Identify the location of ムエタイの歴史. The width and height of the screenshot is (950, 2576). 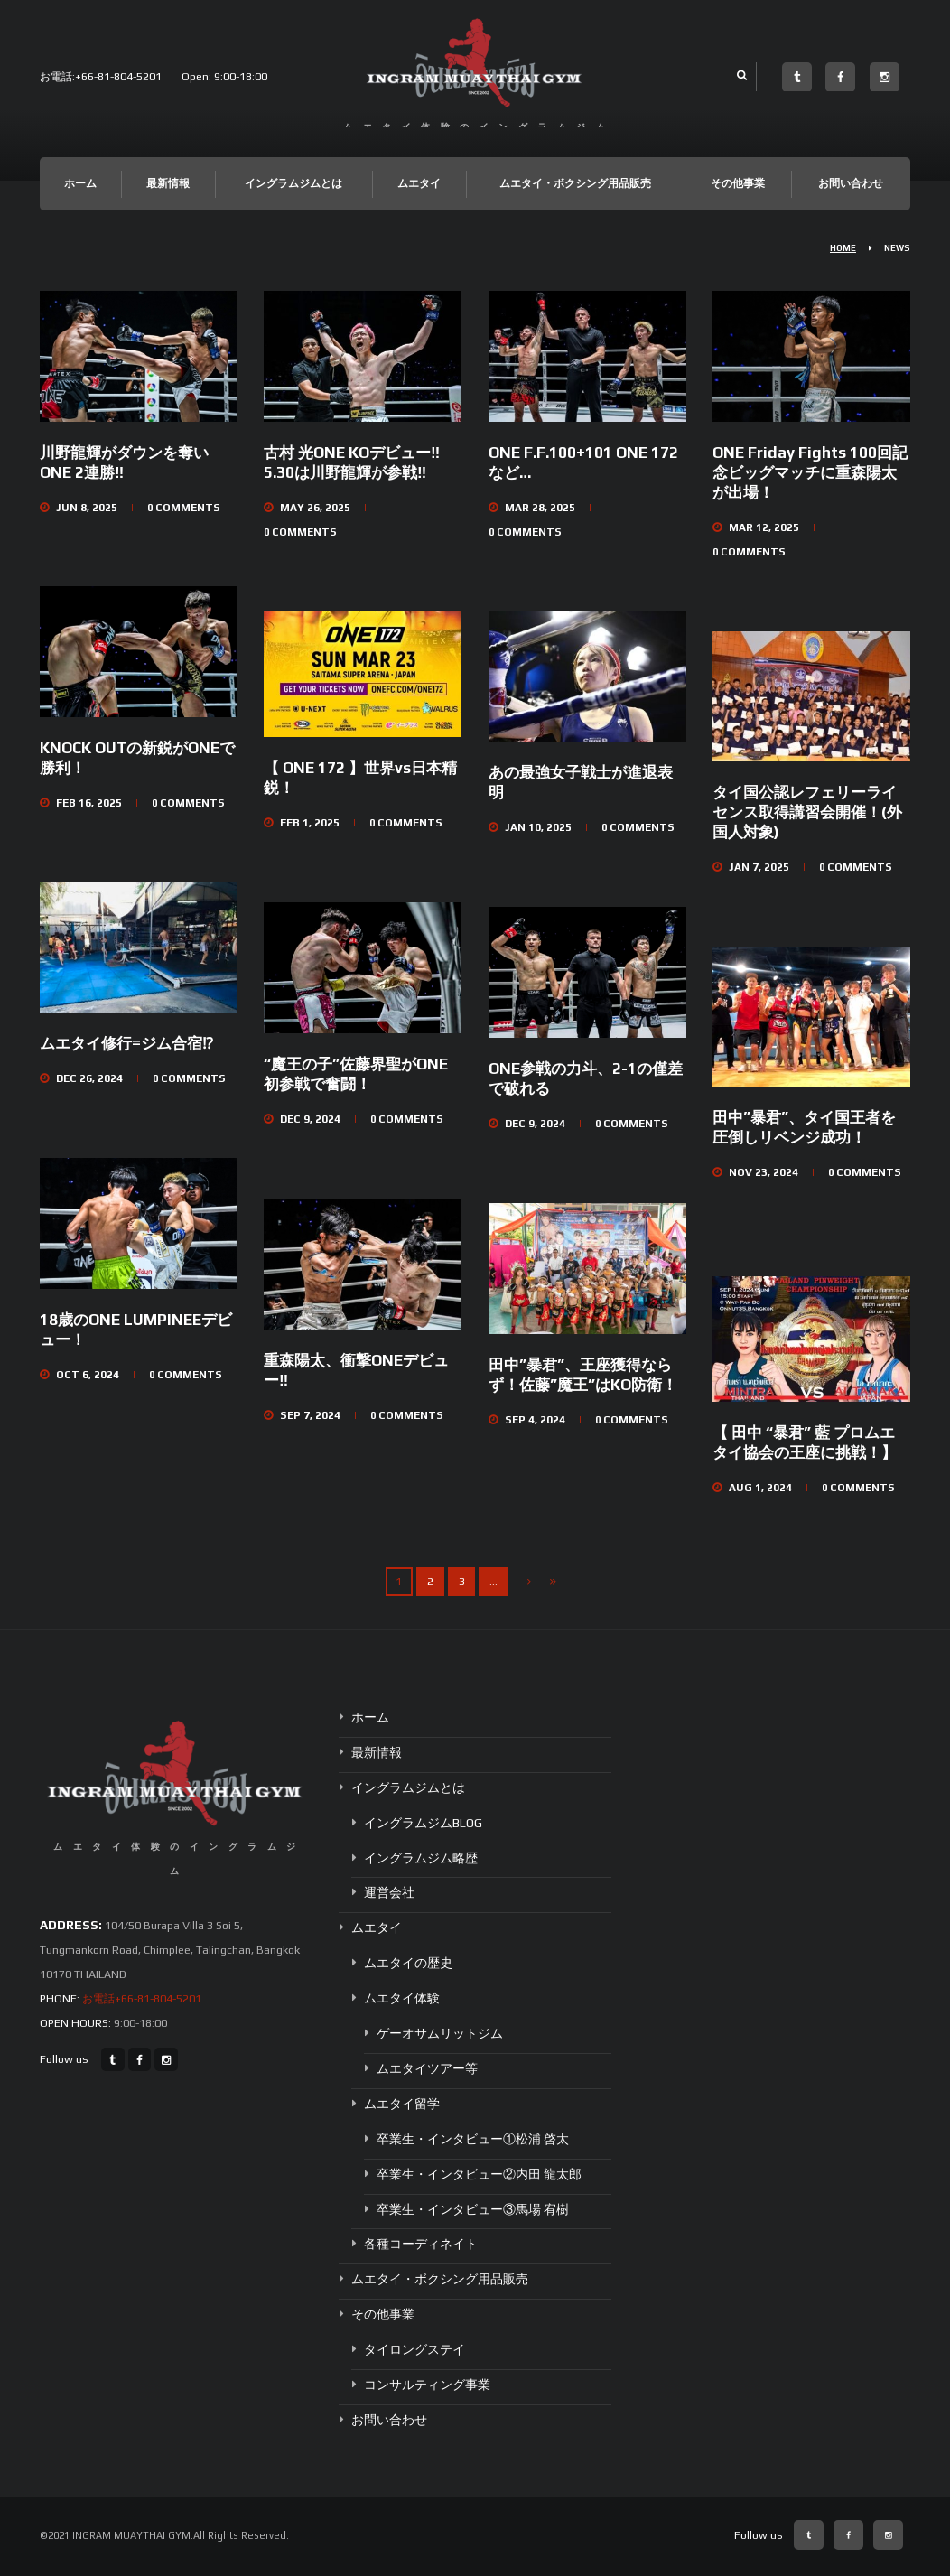
(408, 1962).